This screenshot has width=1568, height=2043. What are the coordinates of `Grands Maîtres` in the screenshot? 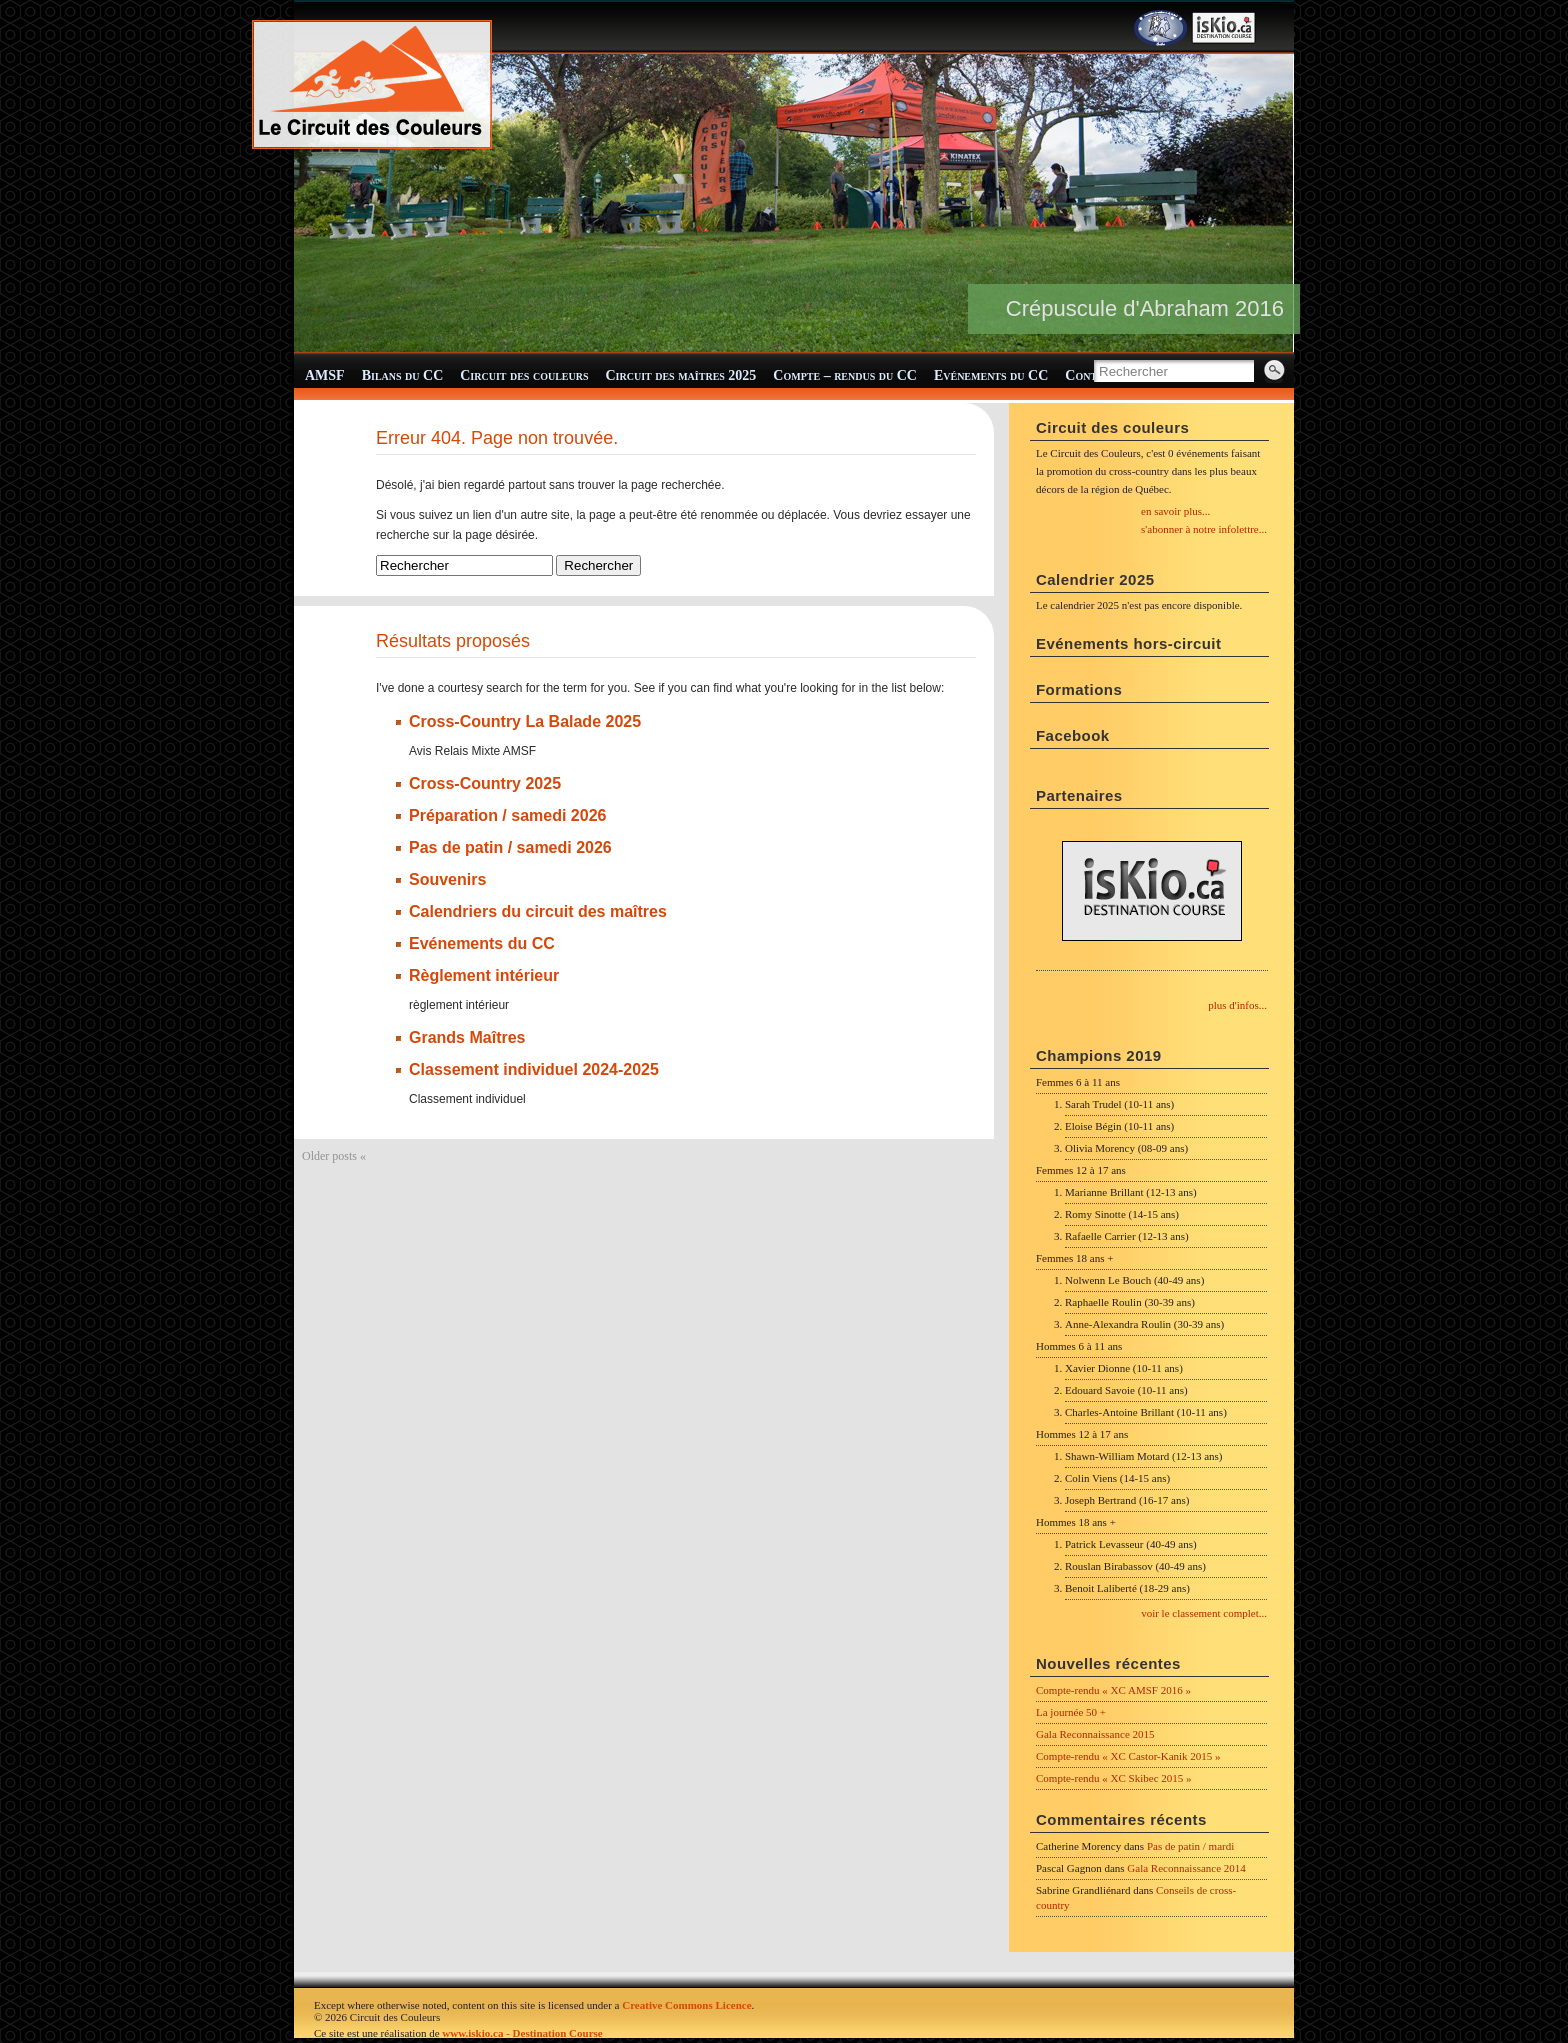 It's located at (467, 1036).